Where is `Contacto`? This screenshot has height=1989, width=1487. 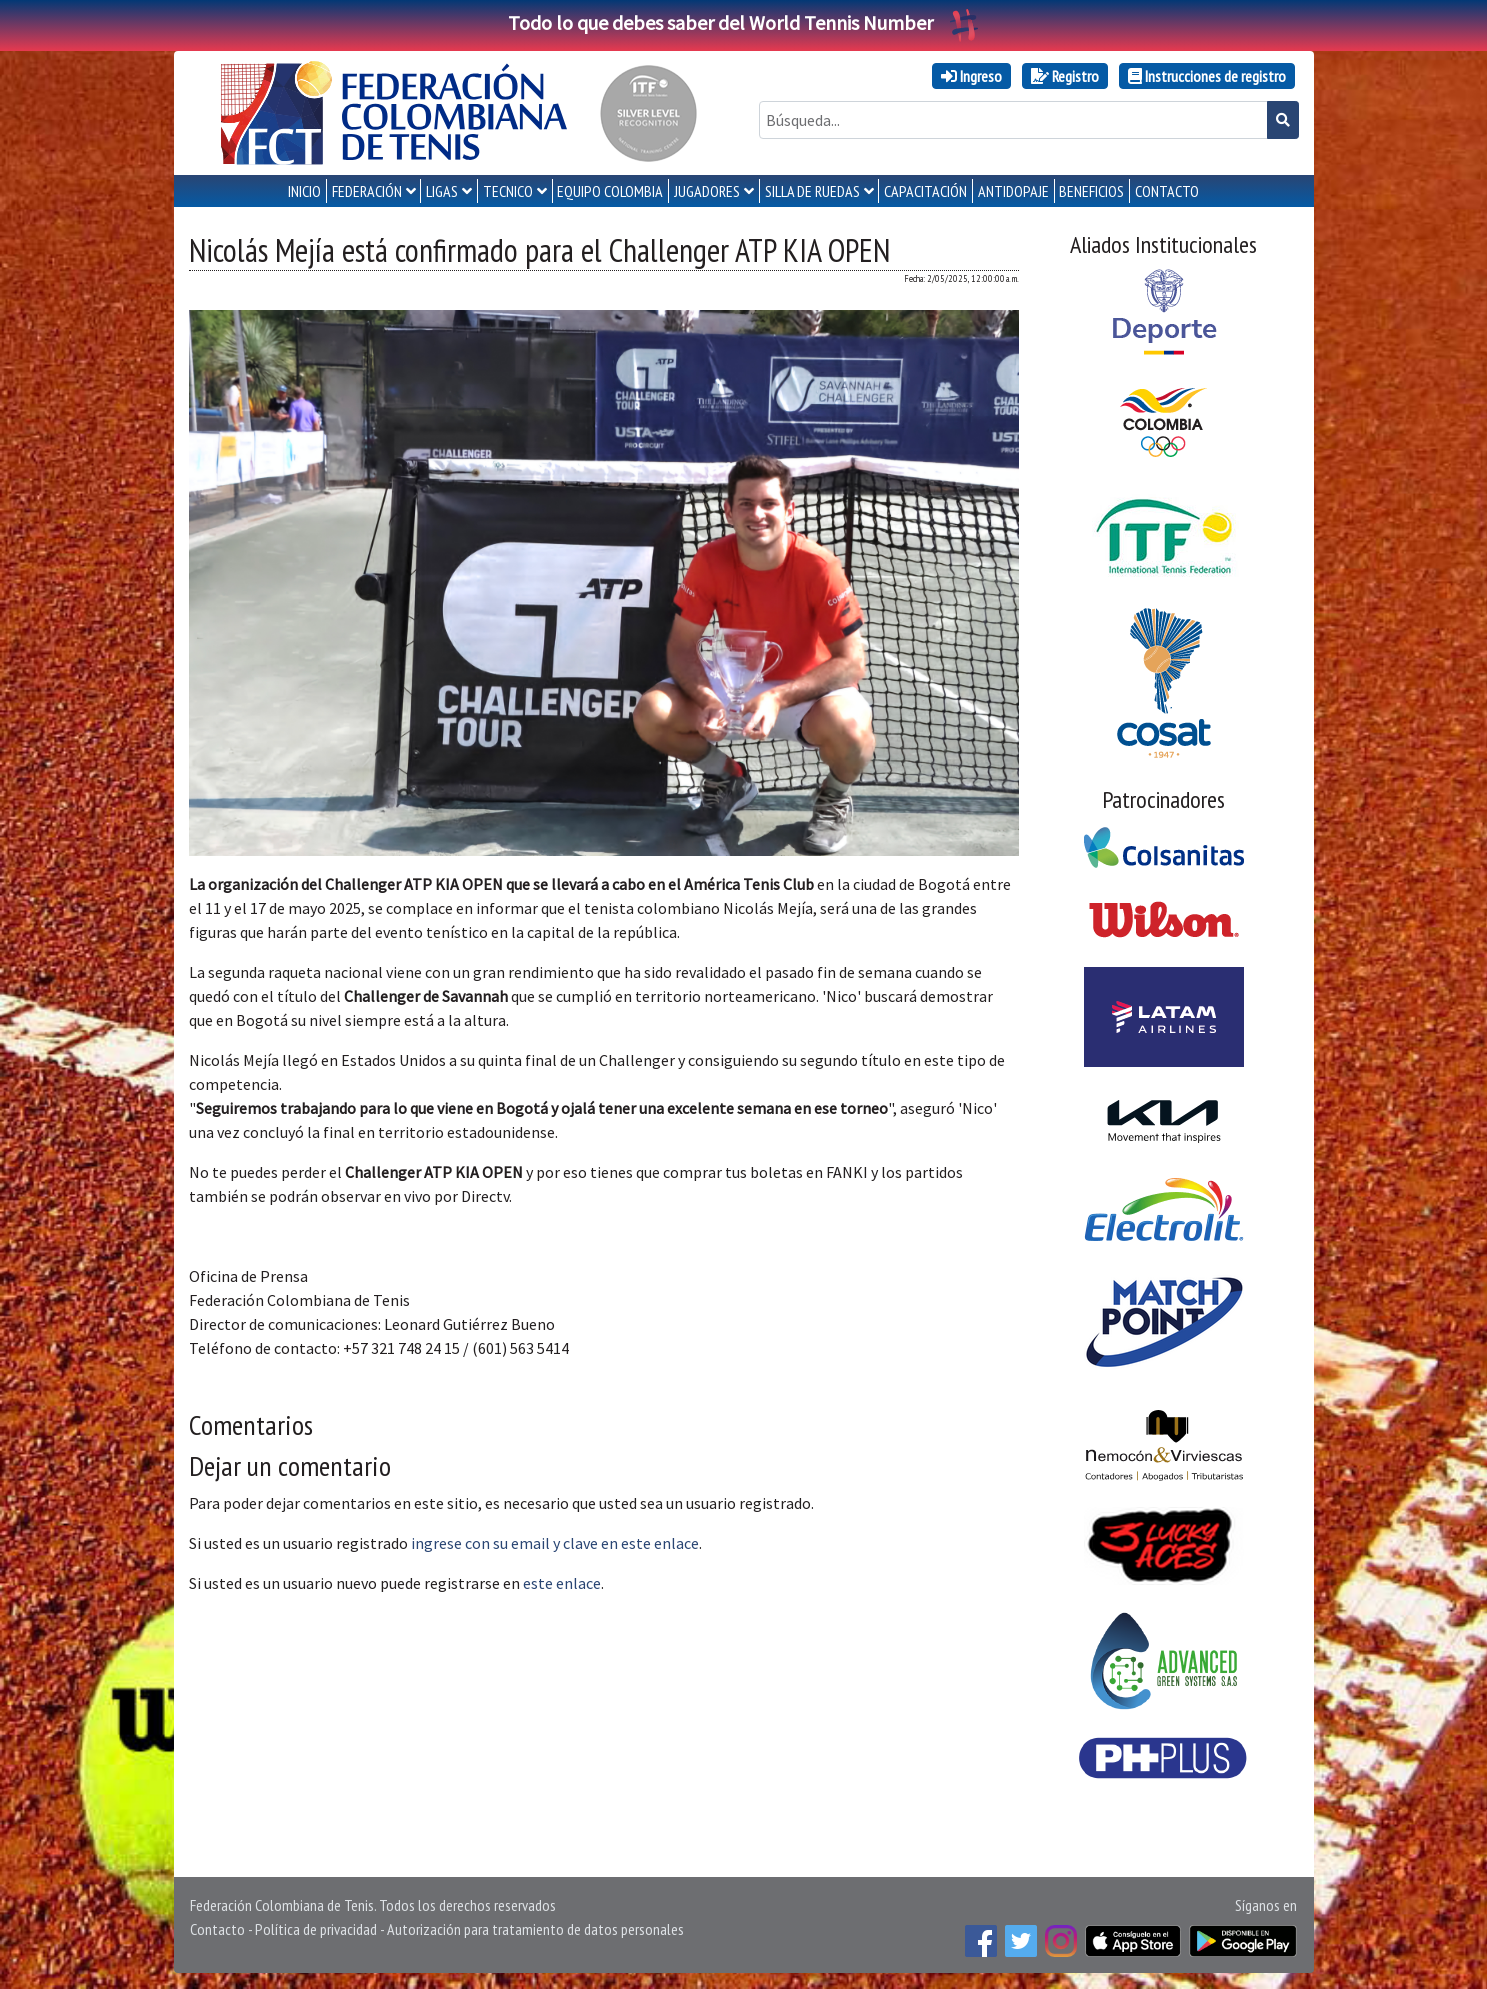
Contacto is located at coordinates (217, 1929).